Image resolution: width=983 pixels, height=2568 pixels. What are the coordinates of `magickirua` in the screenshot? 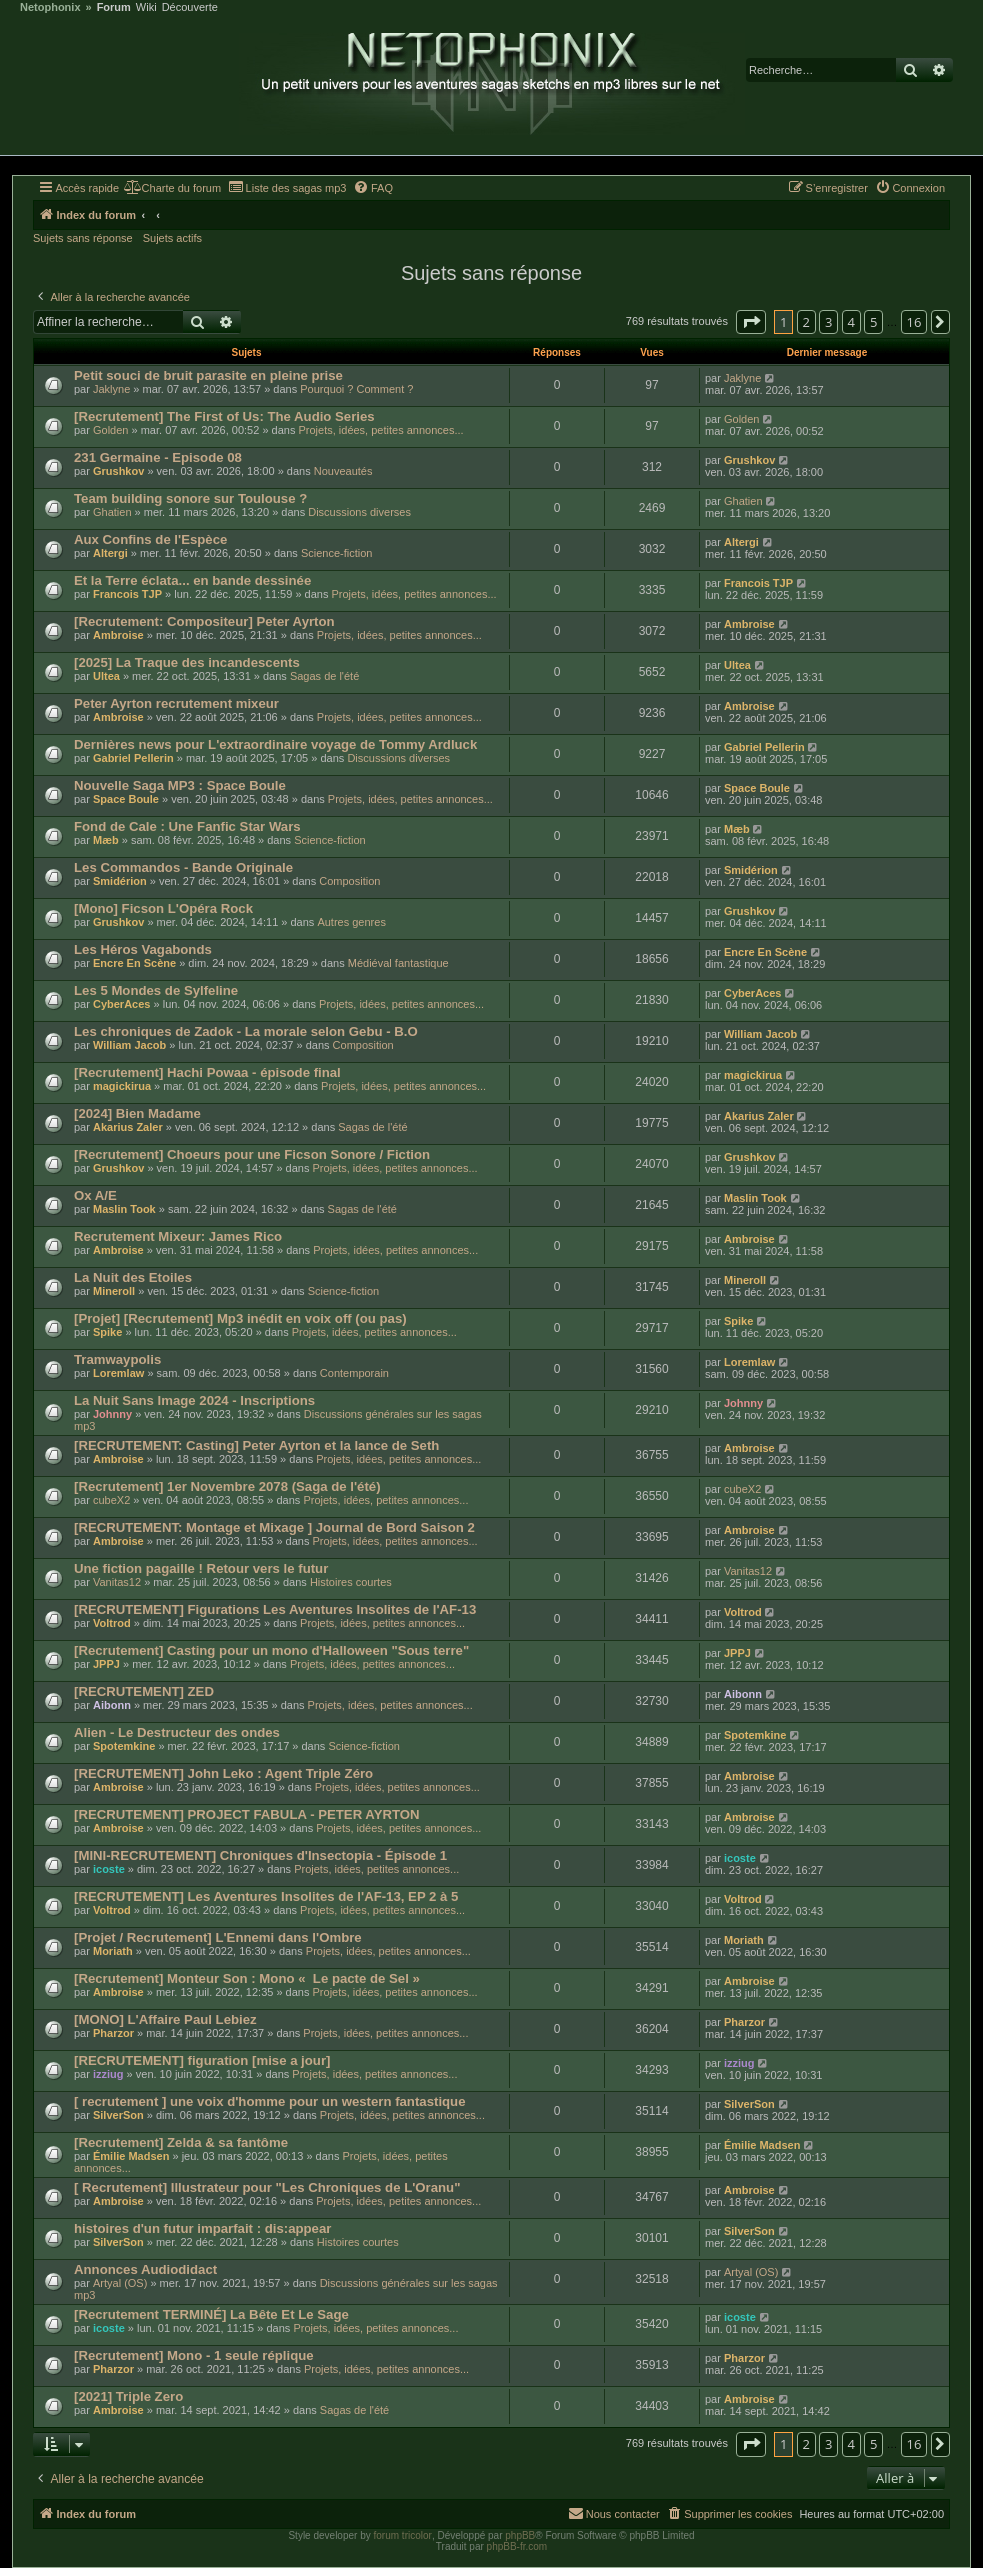 It's located at (122, 1086).